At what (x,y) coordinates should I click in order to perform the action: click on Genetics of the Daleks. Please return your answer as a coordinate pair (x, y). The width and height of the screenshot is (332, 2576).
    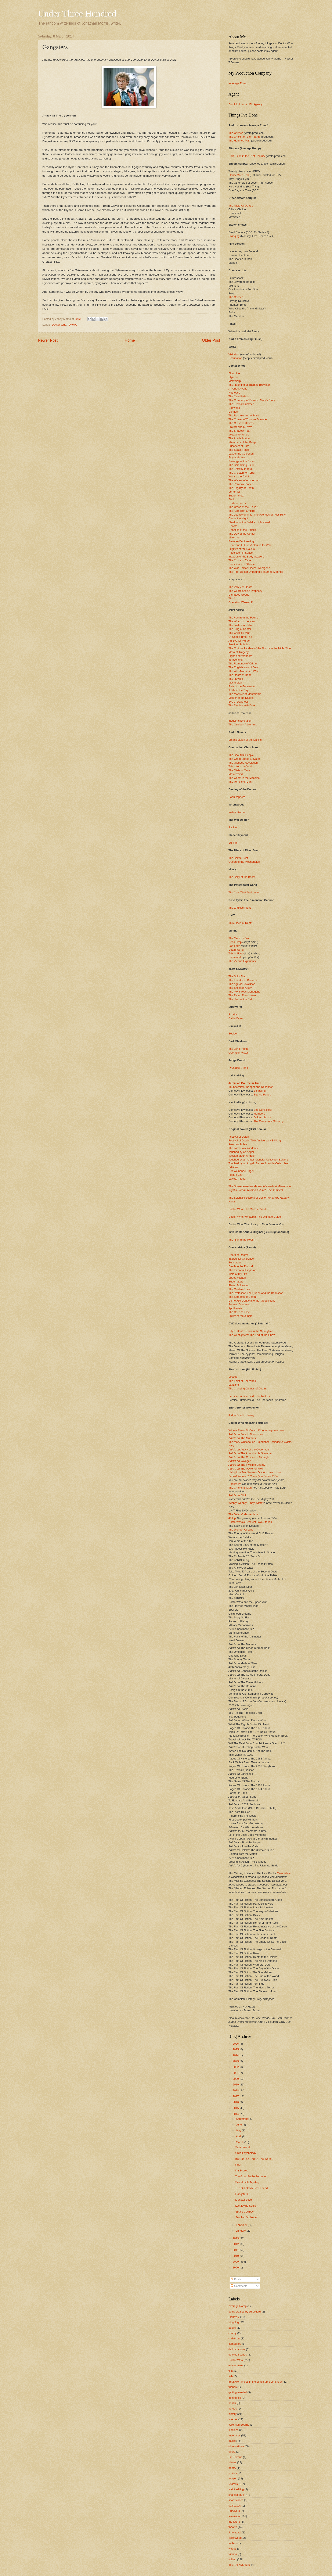
    Looking at the image, I should click on (242, 529).